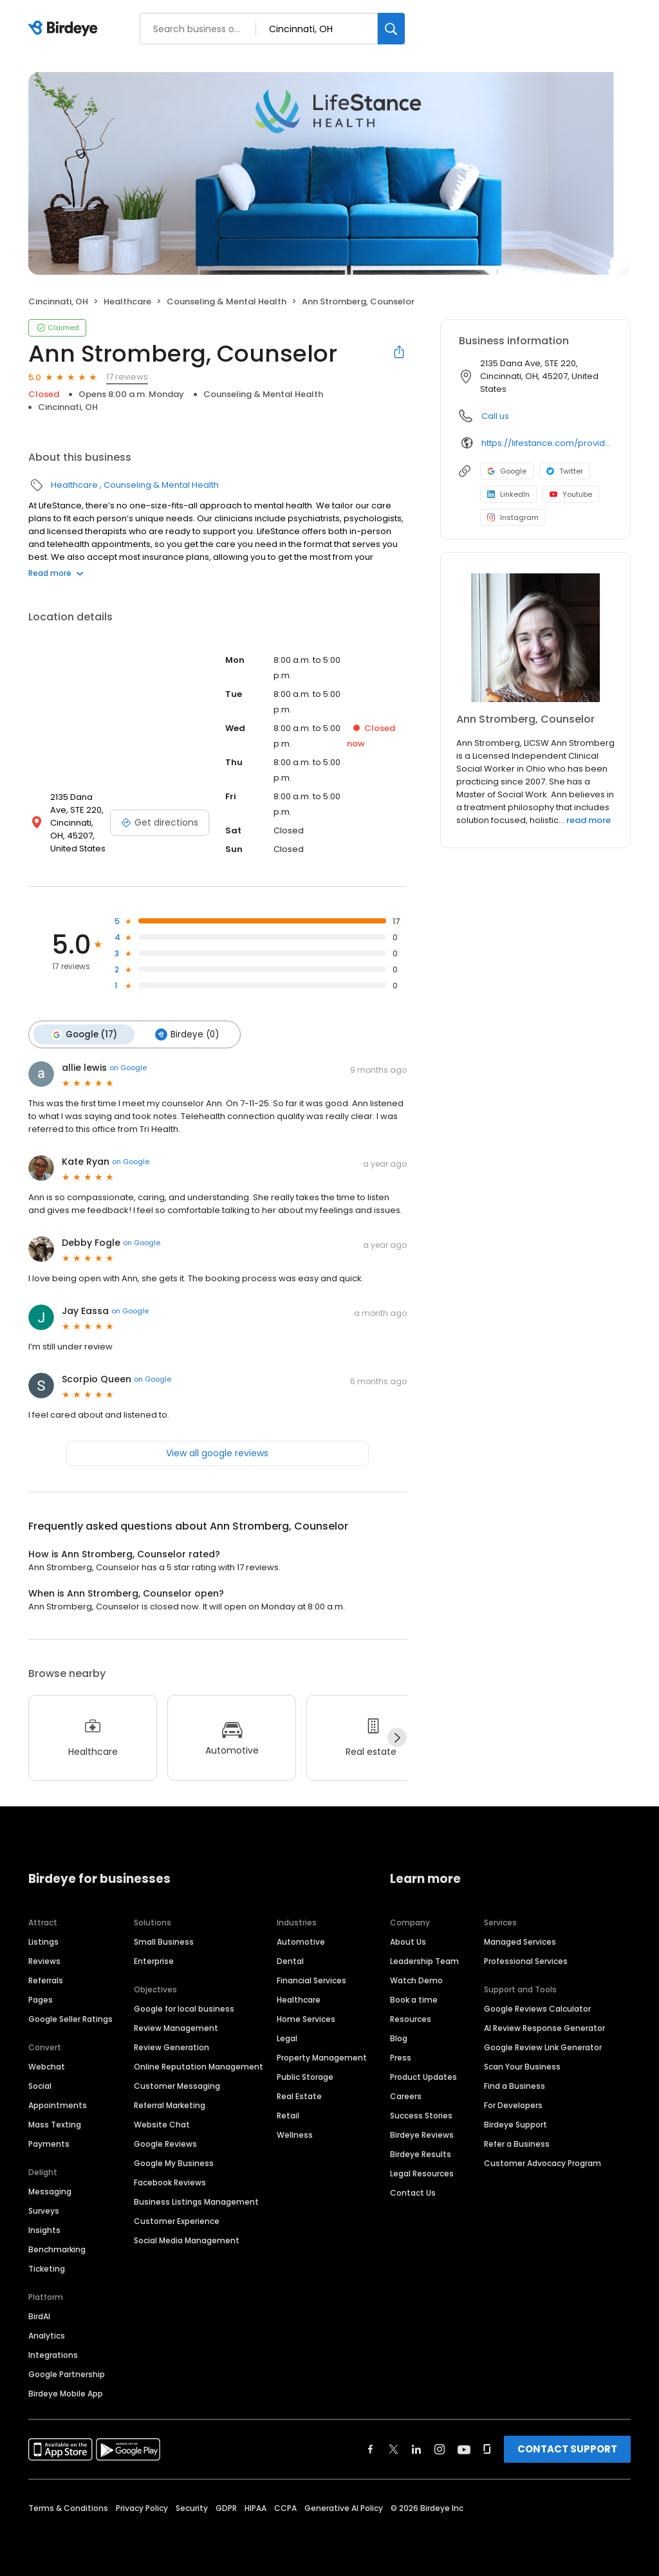 The width and height of the screenshot is (659, 2576). I want to click on Appointments, so click(57, 2105).